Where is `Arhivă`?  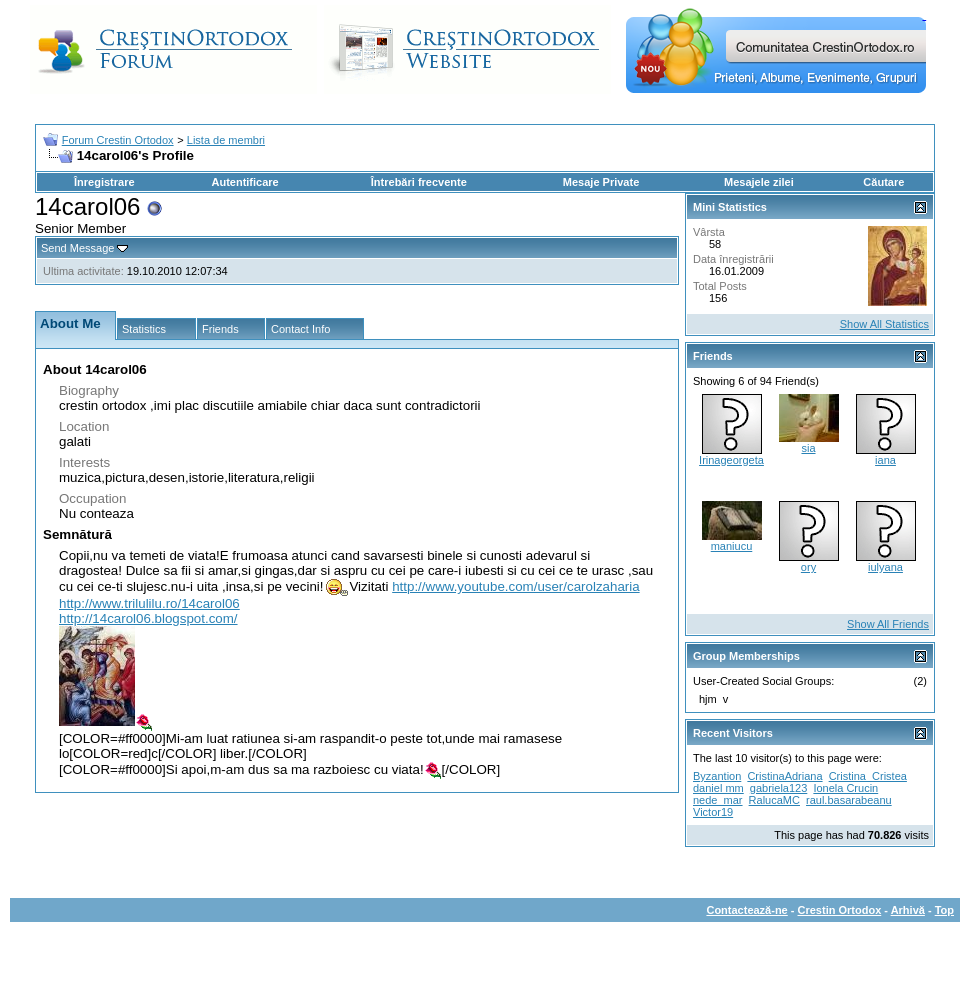
Arhivă is located at coordinates (908, 910).